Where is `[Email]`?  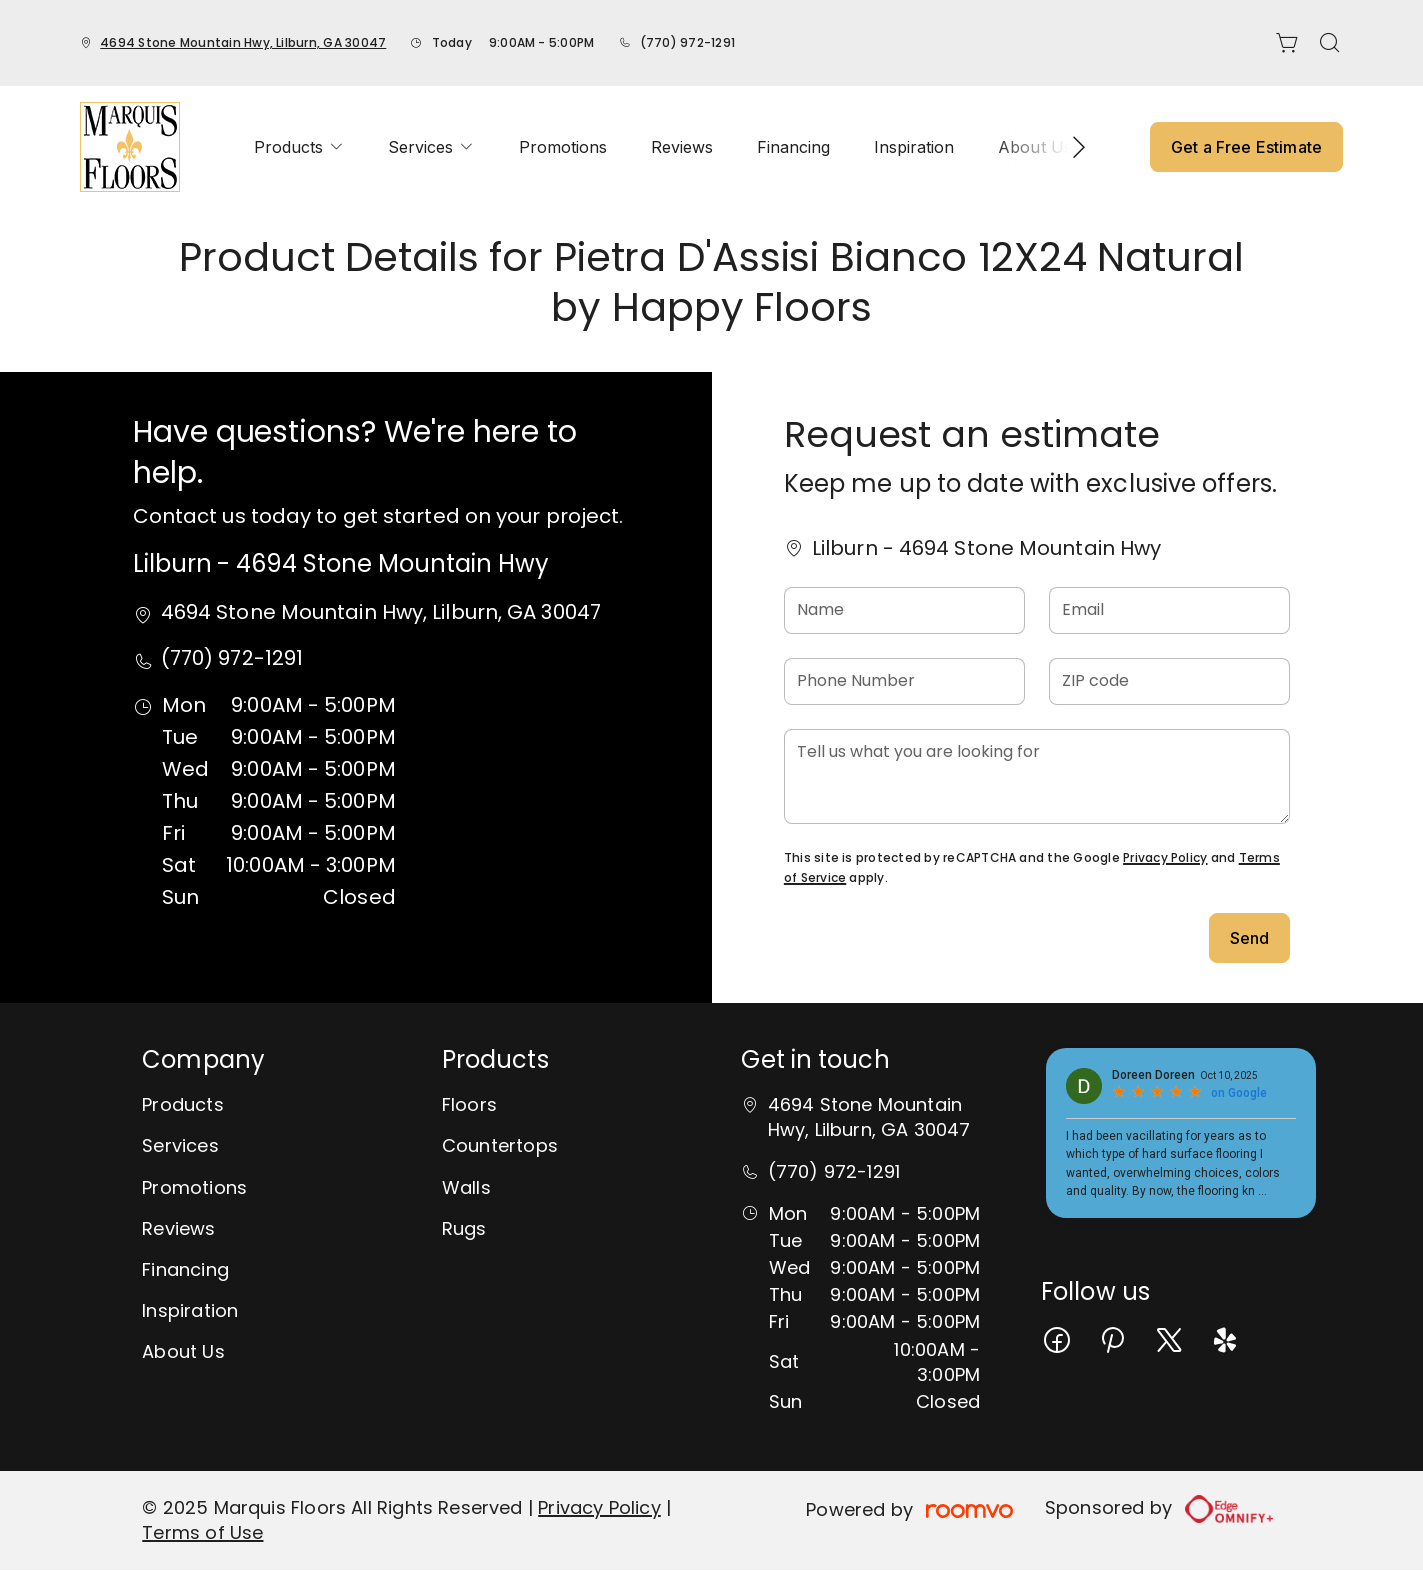
[Email] is located at coordinates (1169, 610).